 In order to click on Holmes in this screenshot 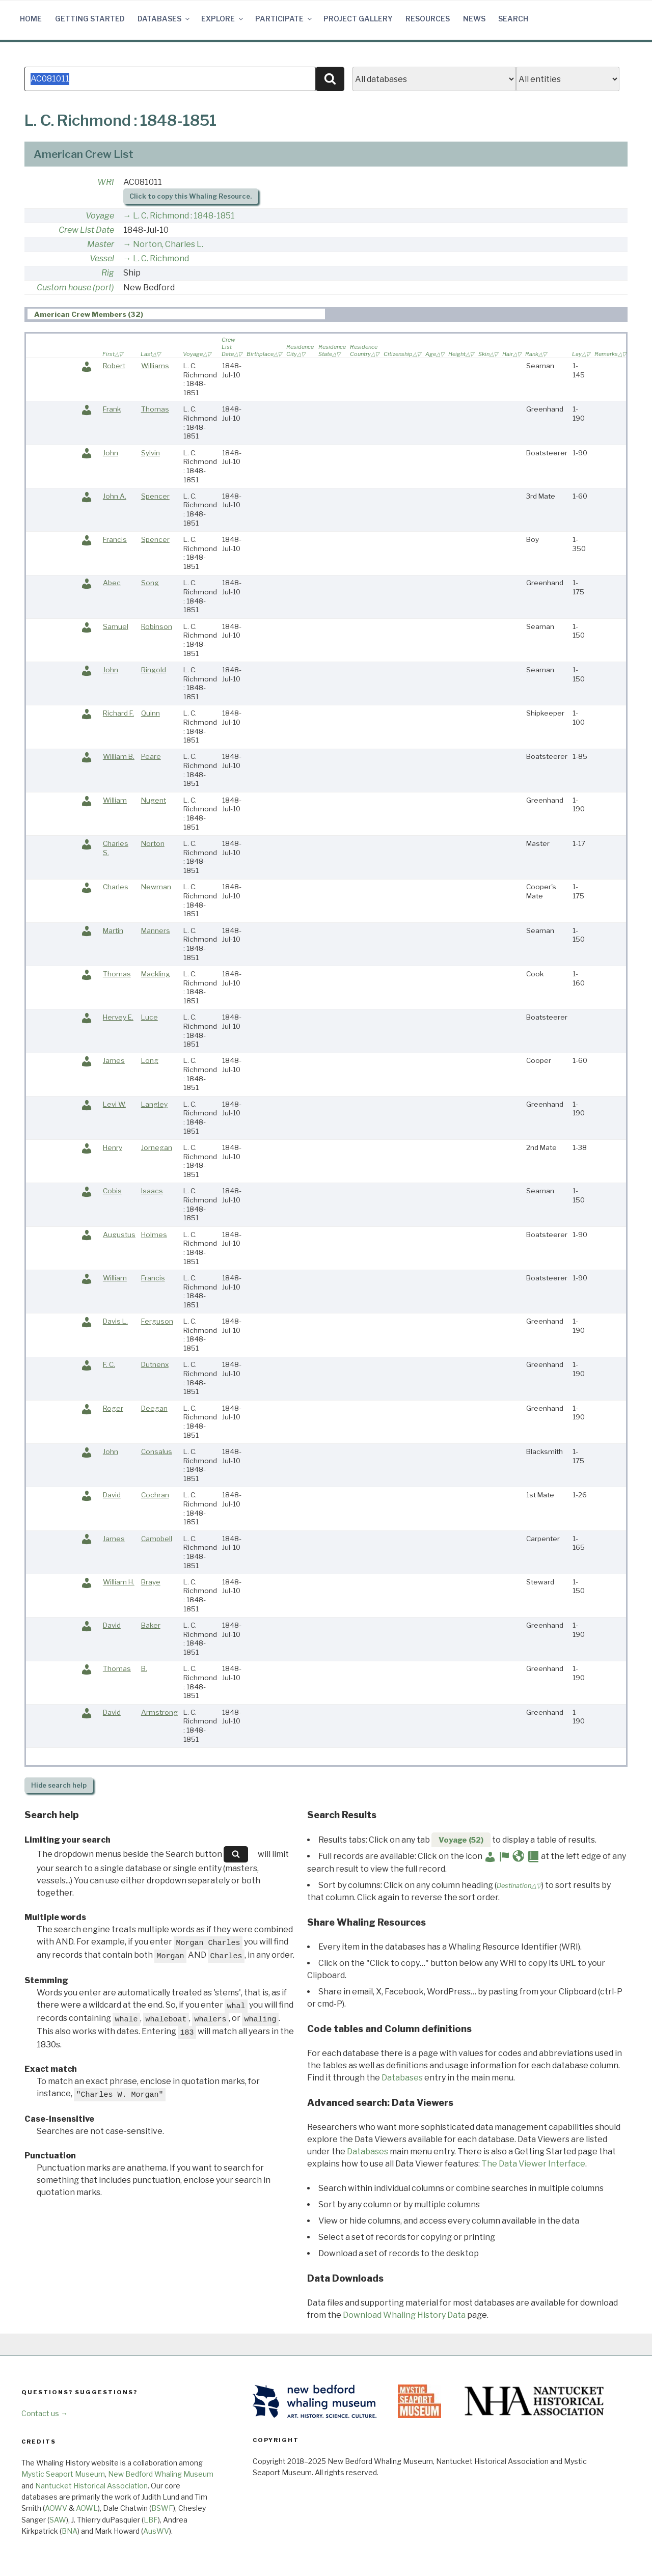, I will do `click(154, 1234)`.